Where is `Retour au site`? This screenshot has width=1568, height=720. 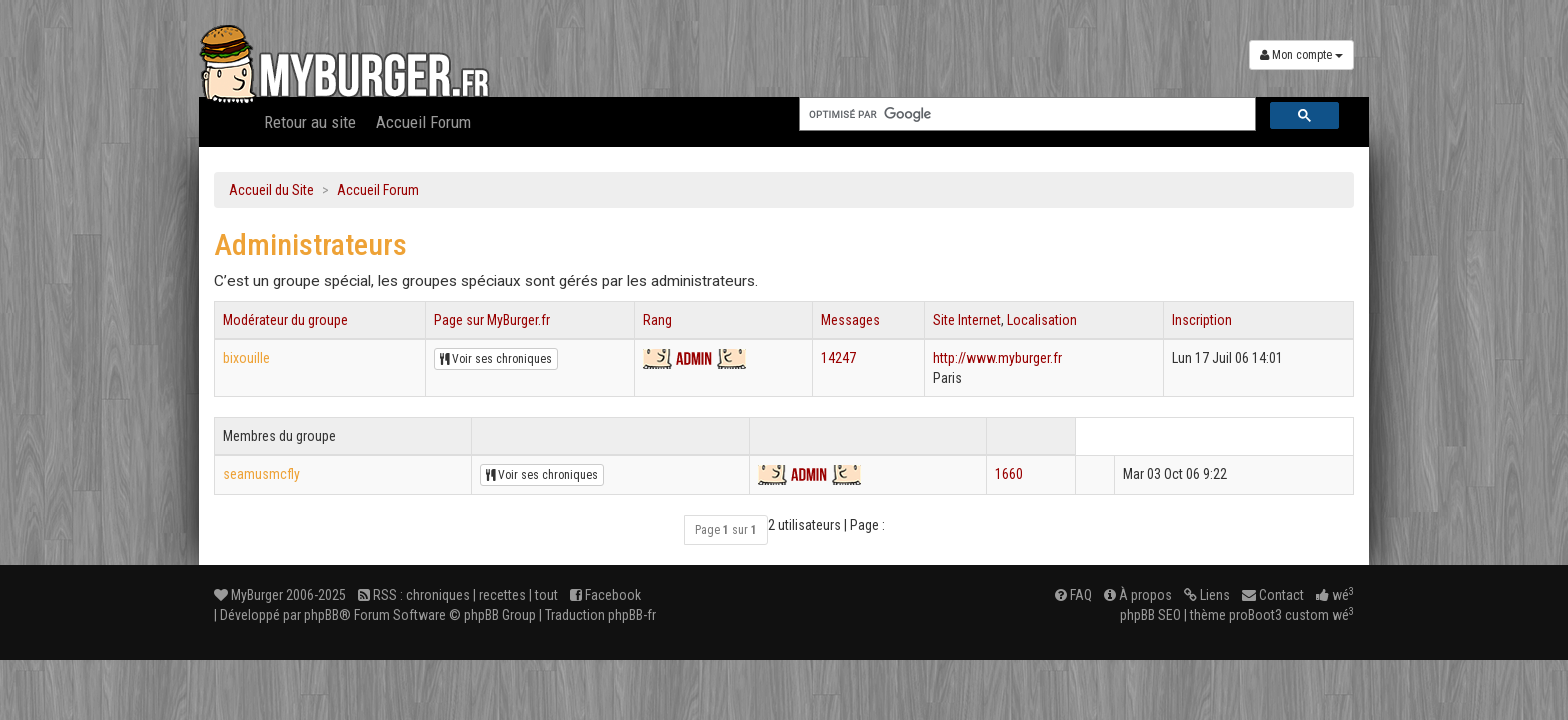 Retour au site is located at coordinates (310, 122).